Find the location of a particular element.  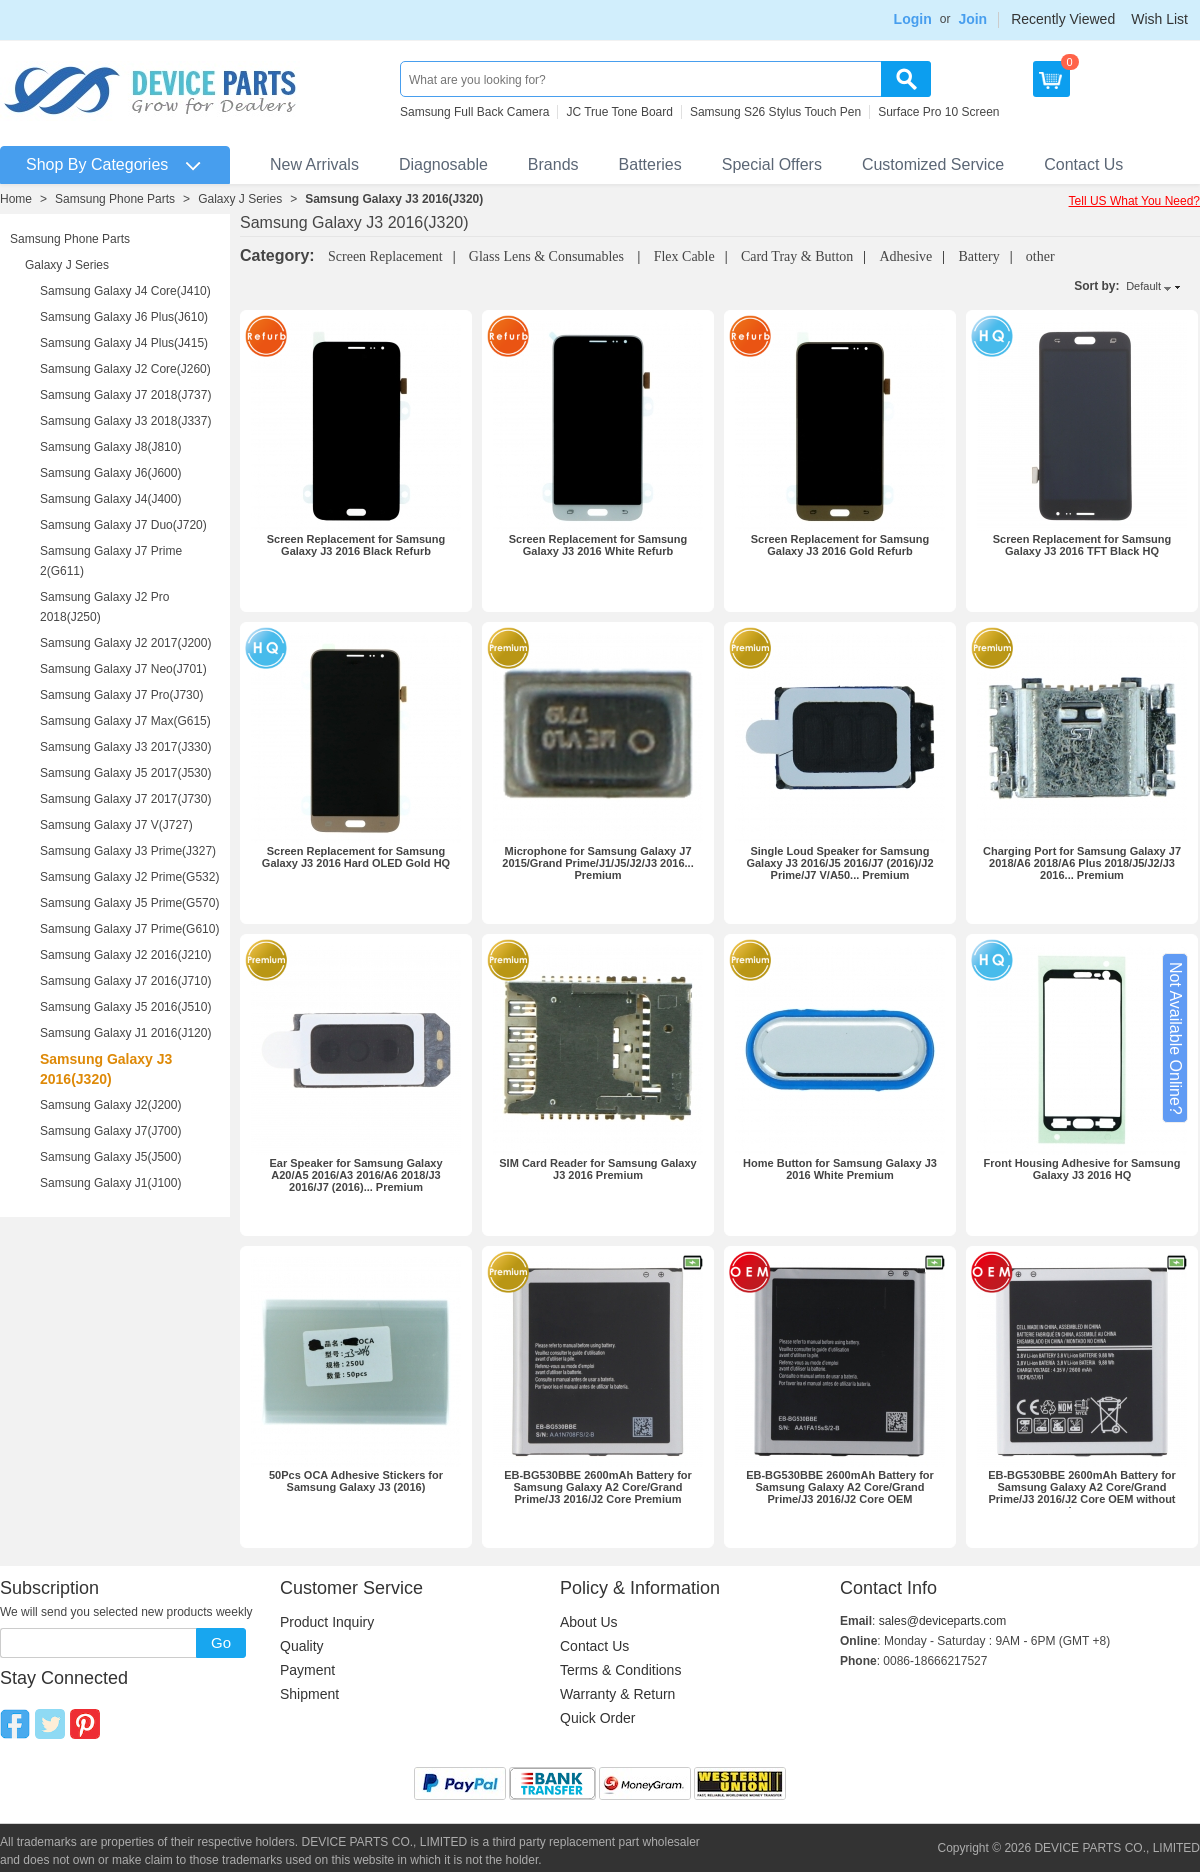

Quality is located at coordinates (302, 1646).